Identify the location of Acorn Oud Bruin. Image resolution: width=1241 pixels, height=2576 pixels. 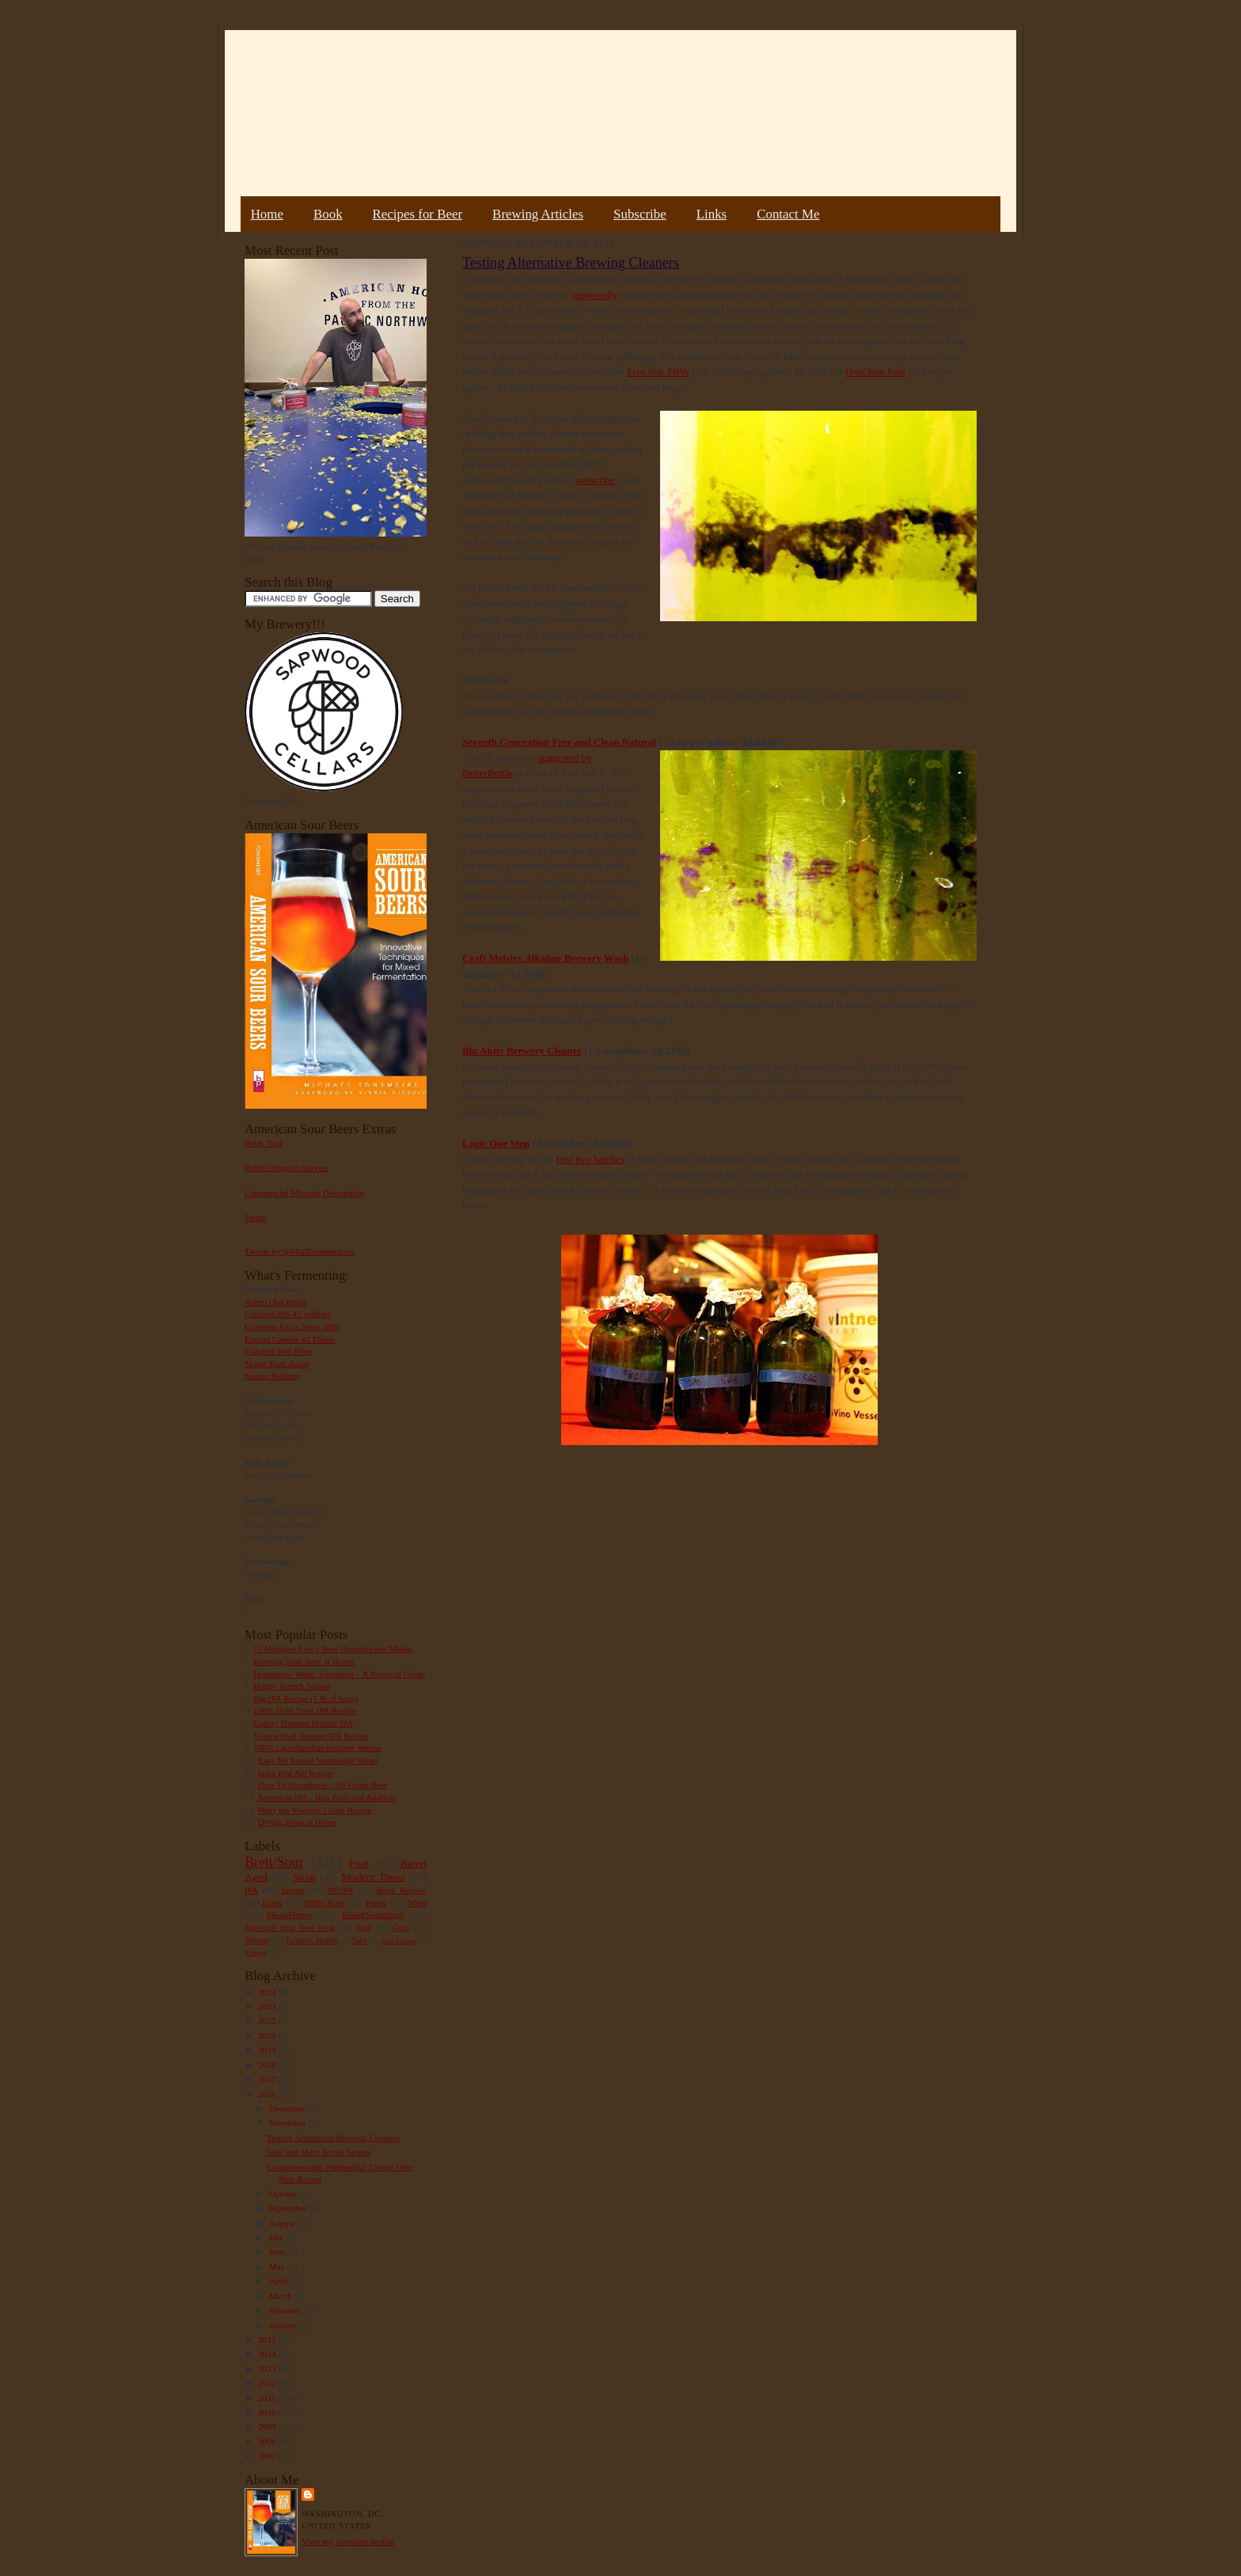
(275, 1302).